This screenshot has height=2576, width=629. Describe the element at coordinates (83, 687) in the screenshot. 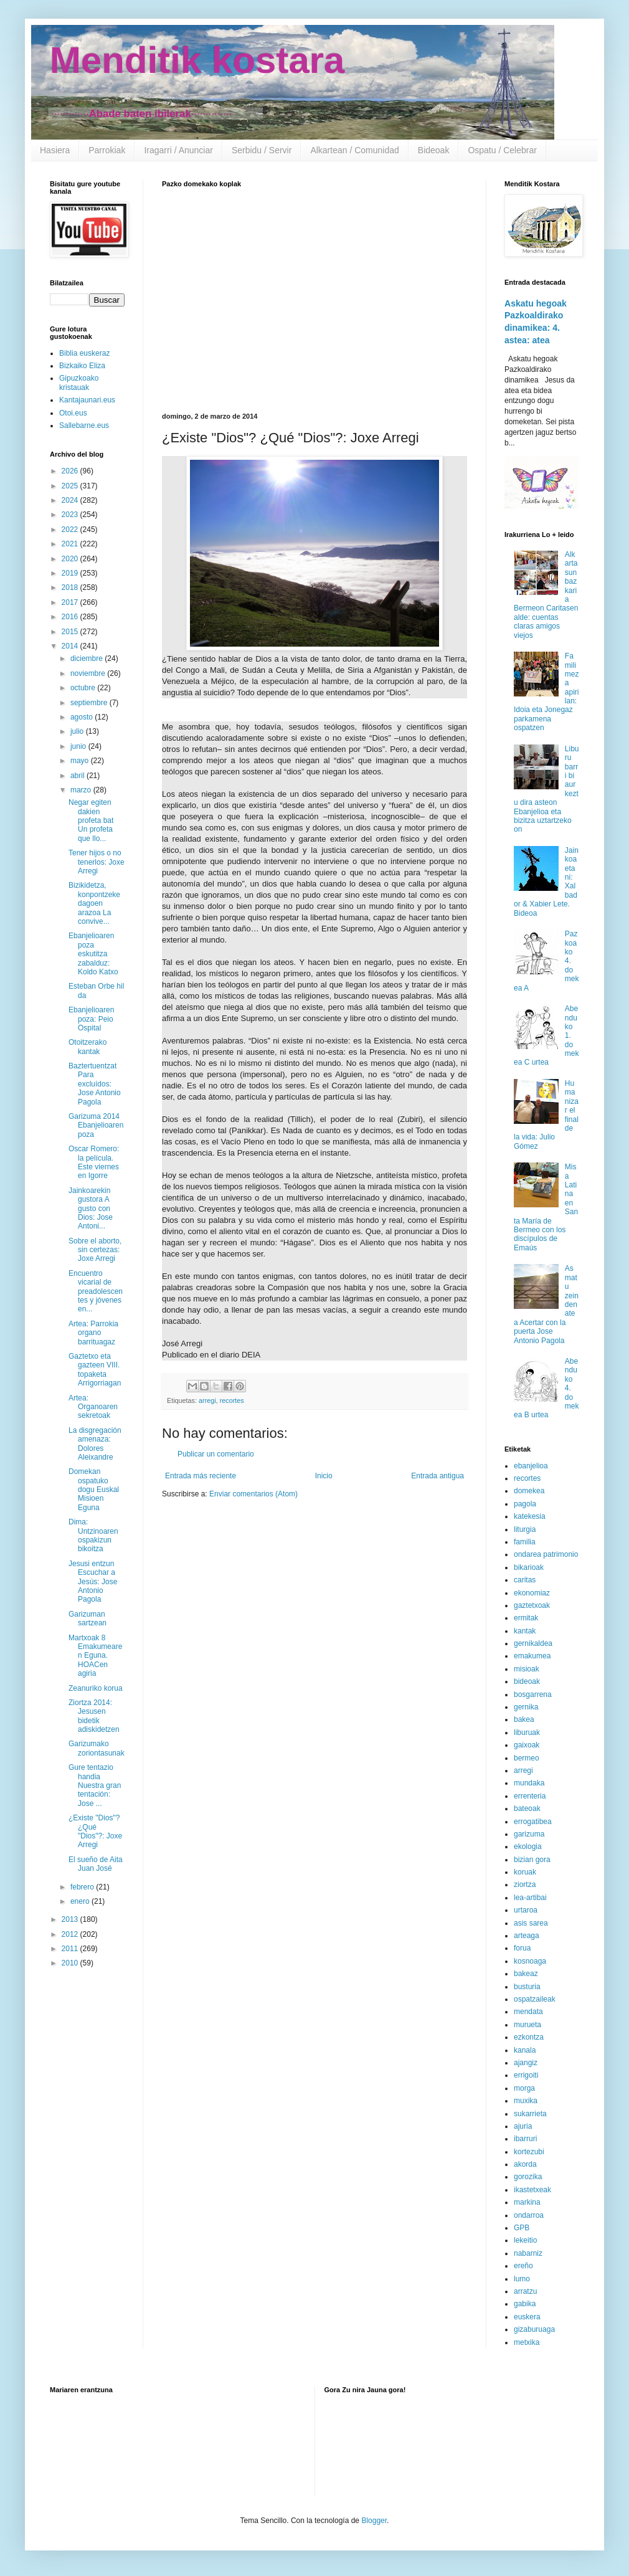

I see `octubre` at that location.